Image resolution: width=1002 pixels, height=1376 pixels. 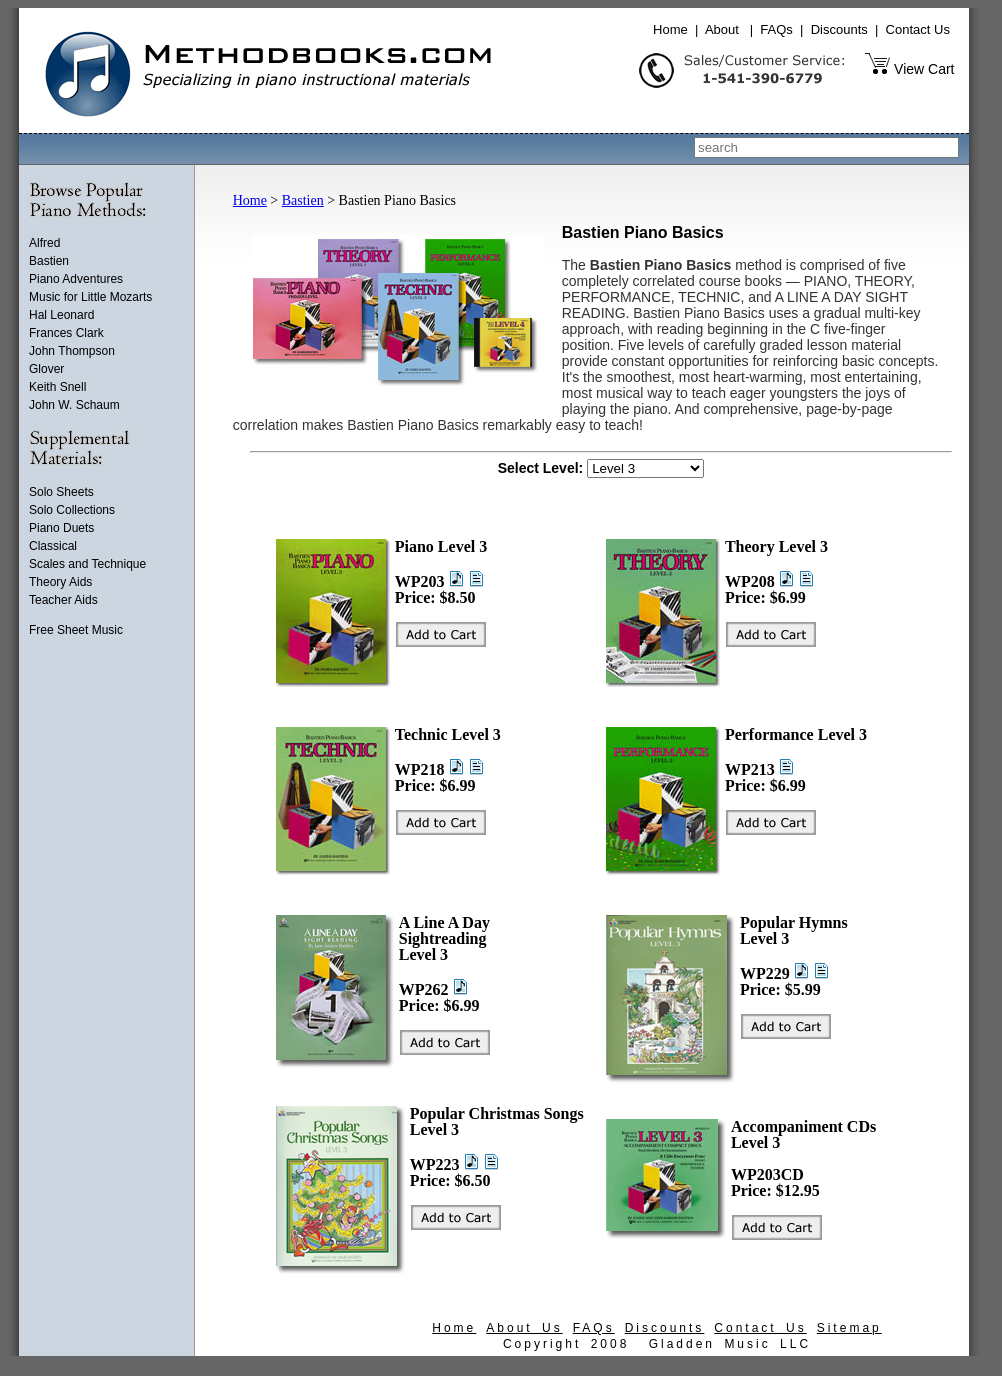 What do you see at coordinates (87, 564) in the screenshot?
I see `Scales and Technique` at bounding box center [87, 564].